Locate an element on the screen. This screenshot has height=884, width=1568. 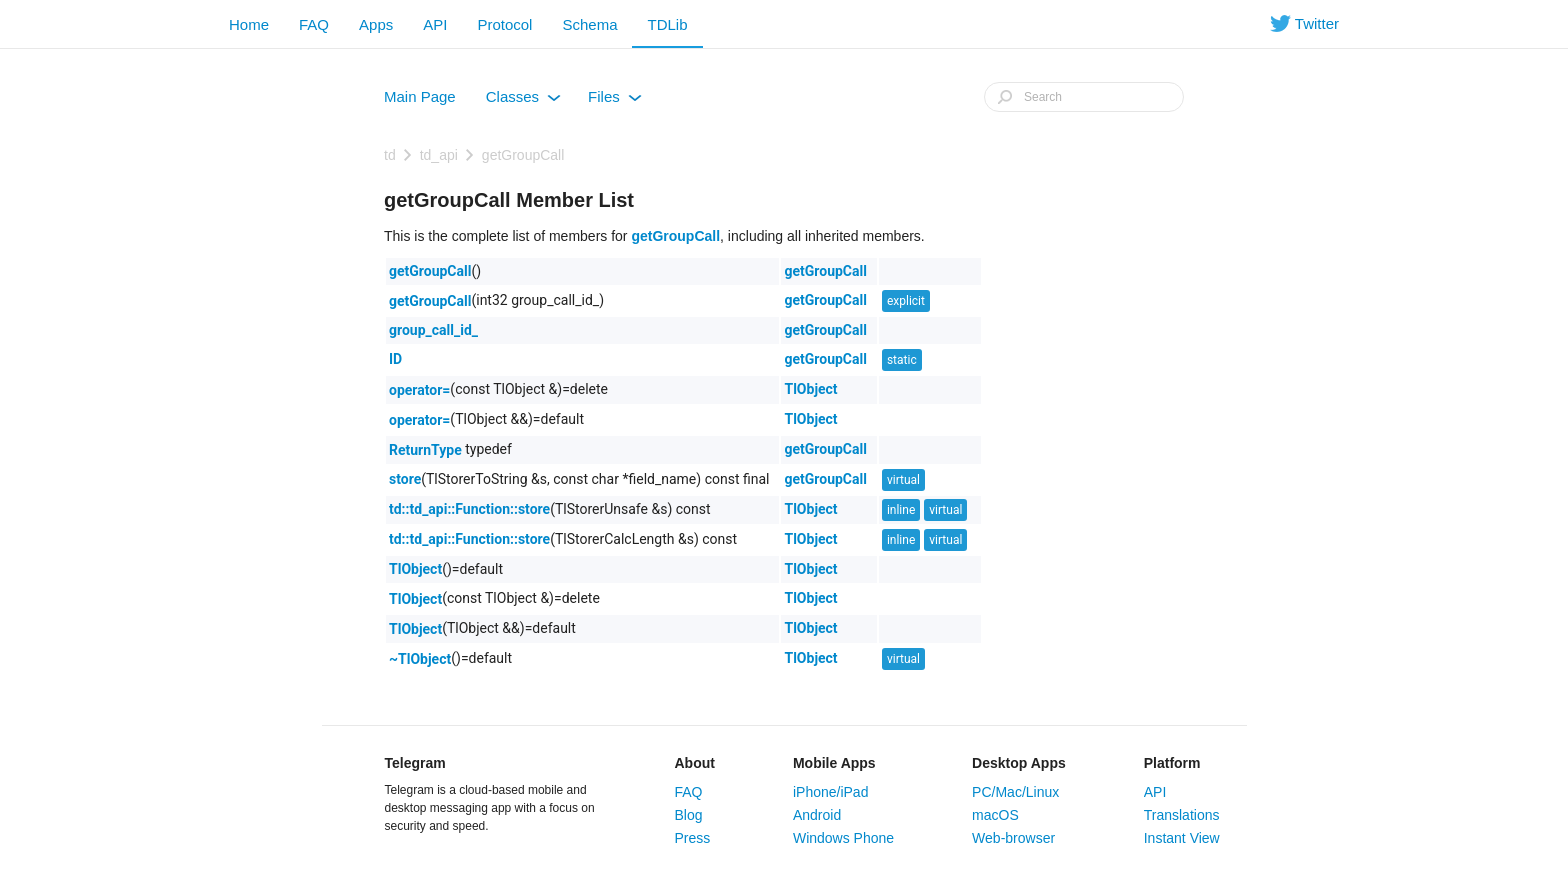
Web-browser is located at coordinates (1013, 838).